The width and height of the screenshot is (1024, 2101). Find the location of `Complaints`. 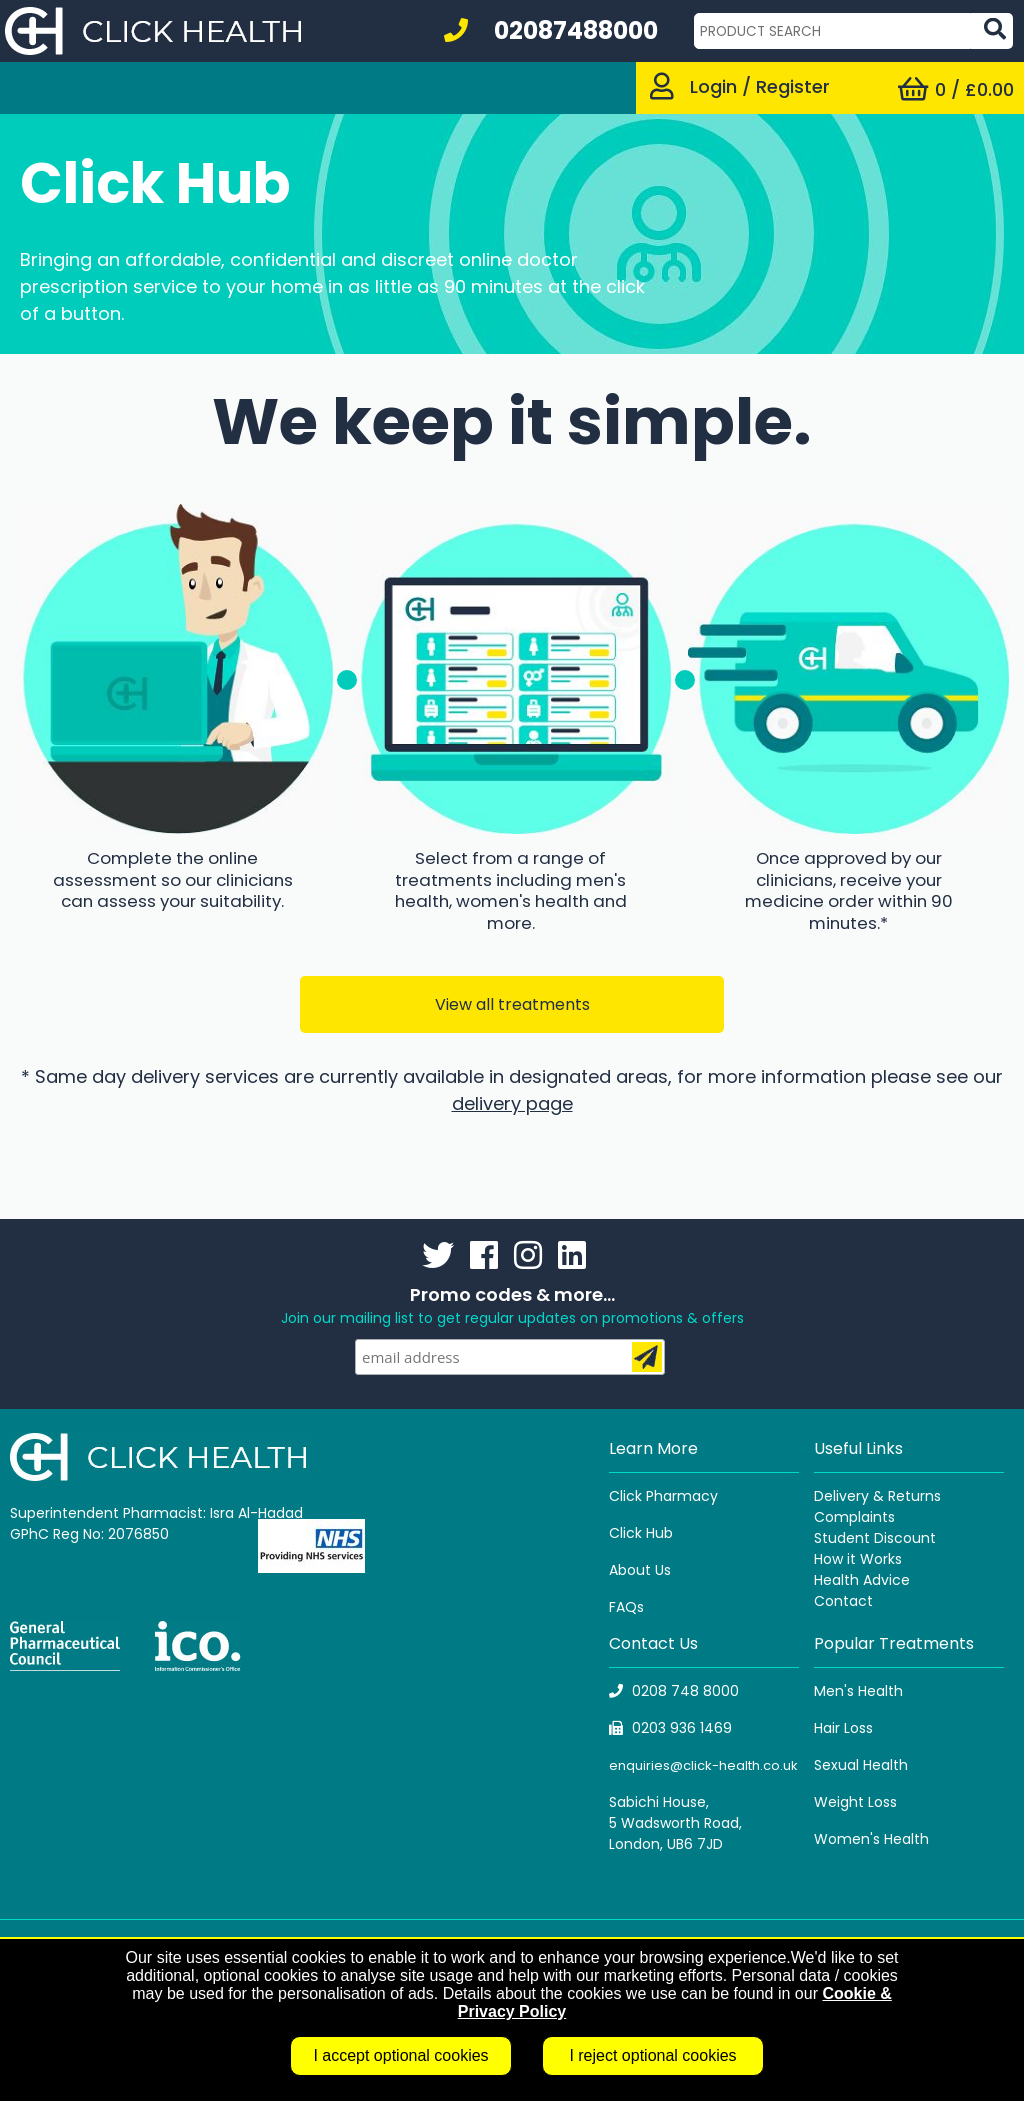

Complaints is located at coordinates (854, 1517).